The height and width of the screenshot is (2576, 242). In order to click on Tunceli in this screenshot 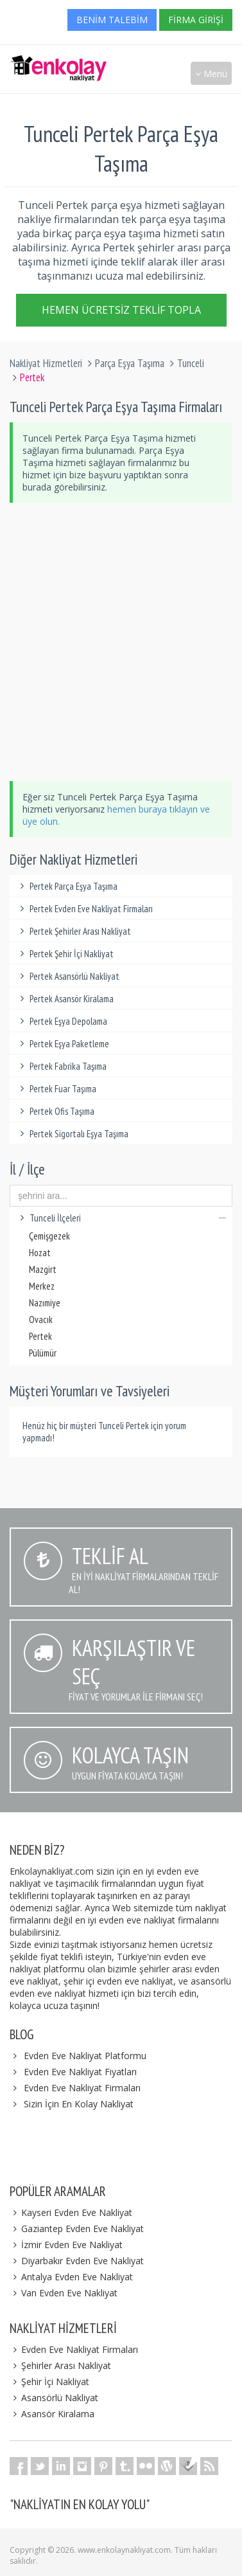, I will do `click(190, 363)`.